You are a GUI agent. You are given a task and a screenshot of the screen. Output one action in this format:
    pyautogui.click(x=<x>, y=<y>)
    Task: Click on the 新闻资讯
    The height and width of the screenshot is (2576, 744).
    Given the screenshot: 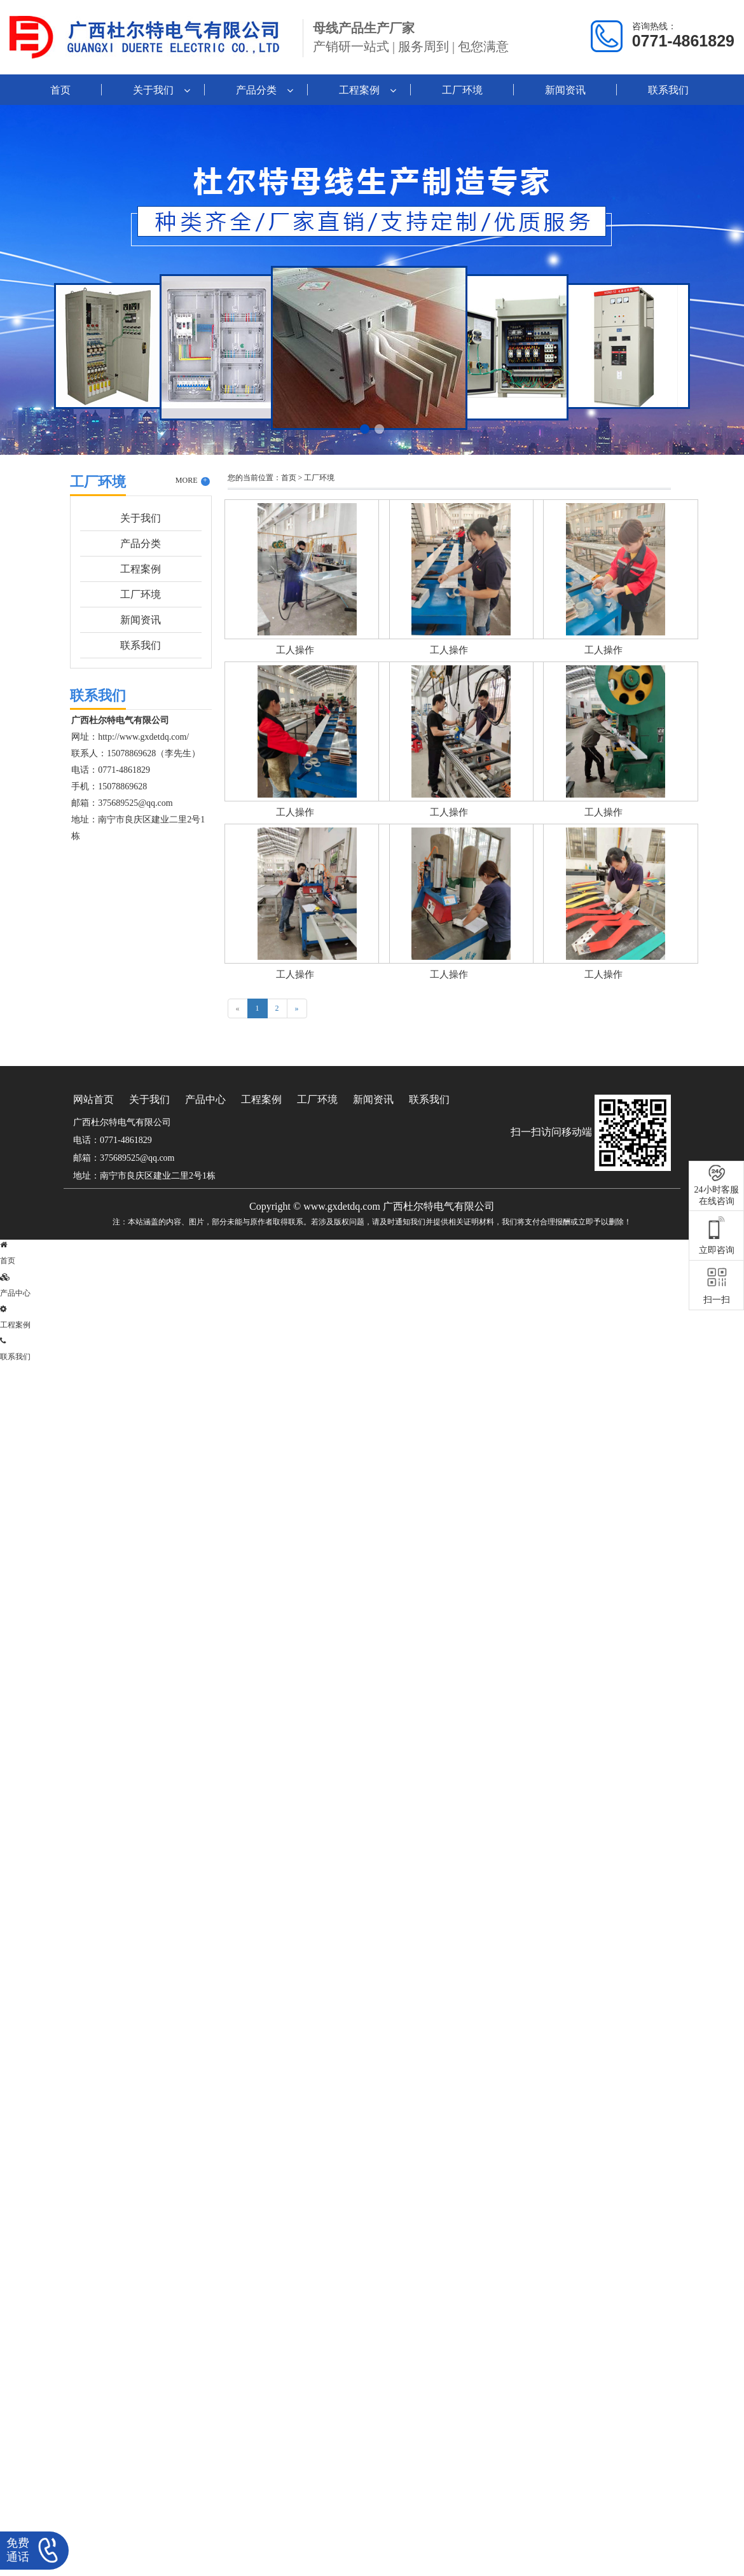 What is the action you would take?
    pyautogui.click(x=565, y=90)
    